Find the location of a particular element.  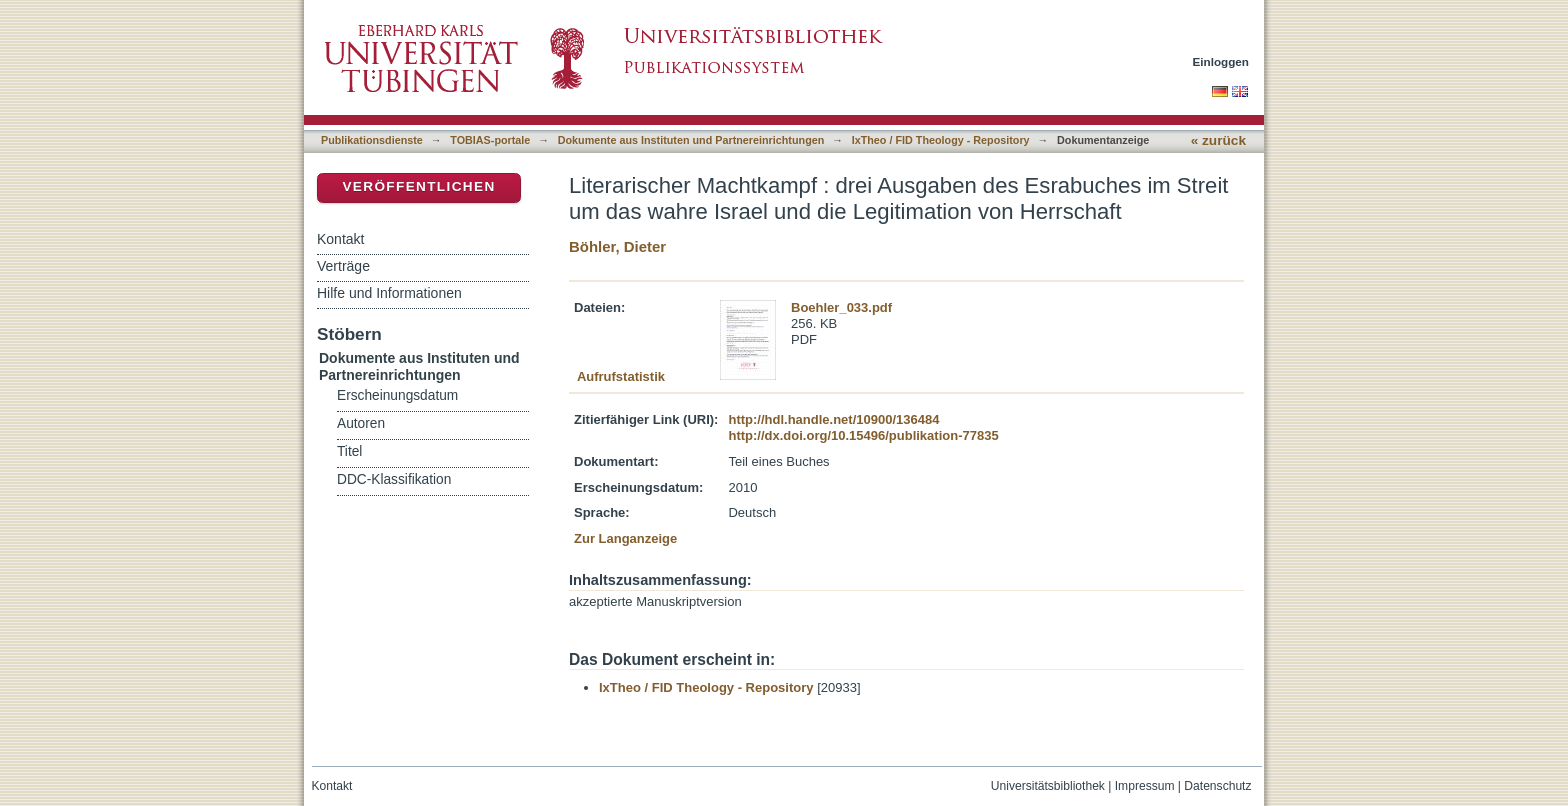

Publikationsdienste is located at coordinates (372, 140).